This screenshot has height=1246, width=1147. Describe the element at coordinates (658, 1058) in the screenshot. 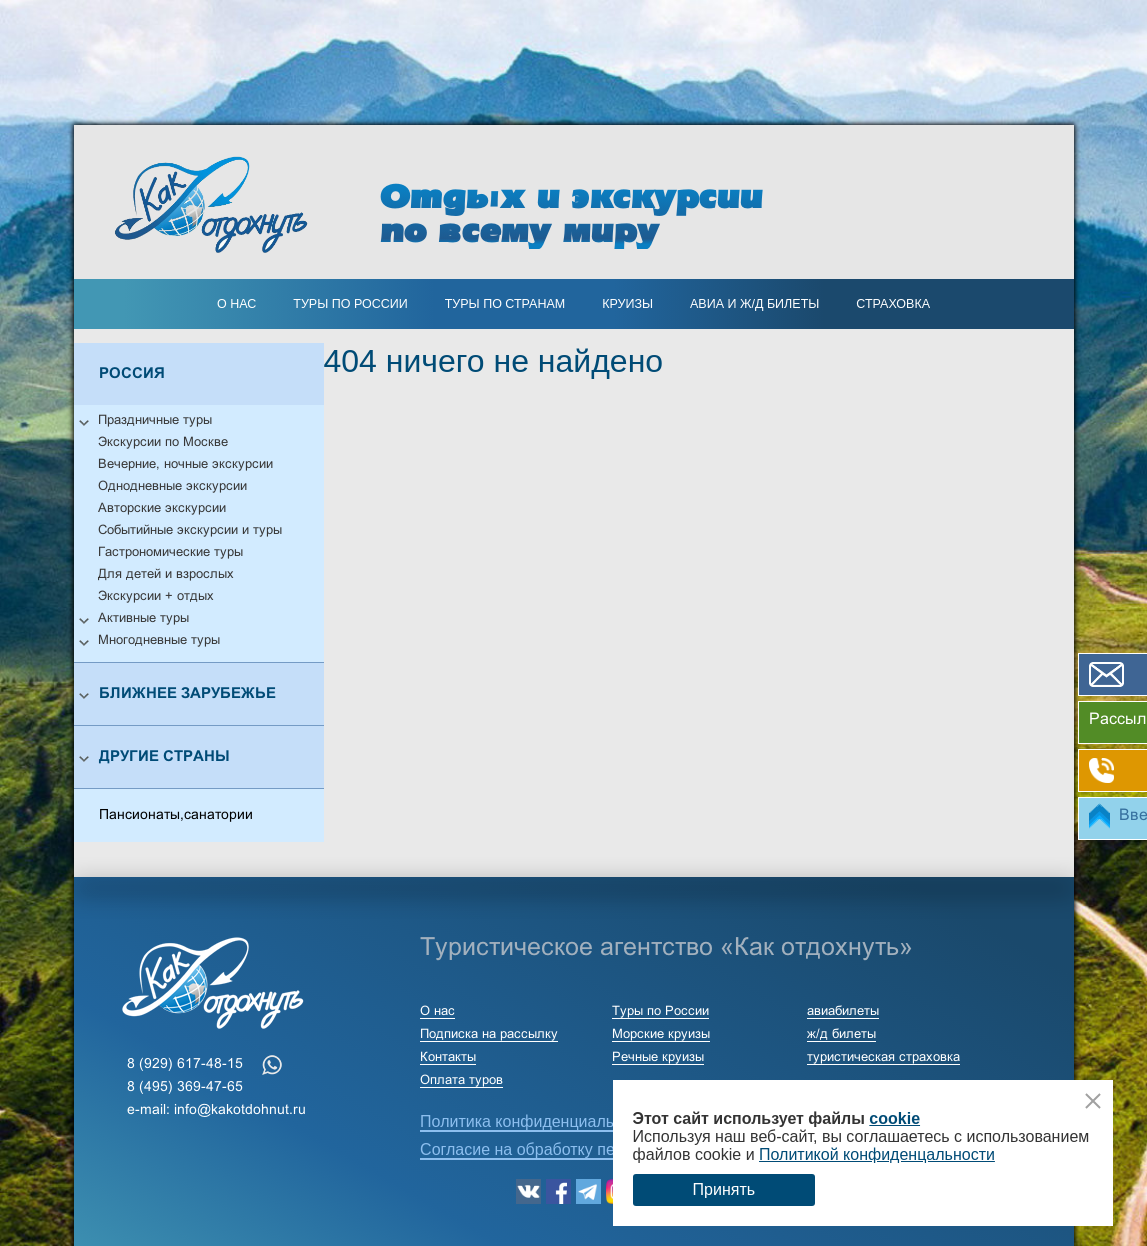

I see `Речные круизы` at that location.